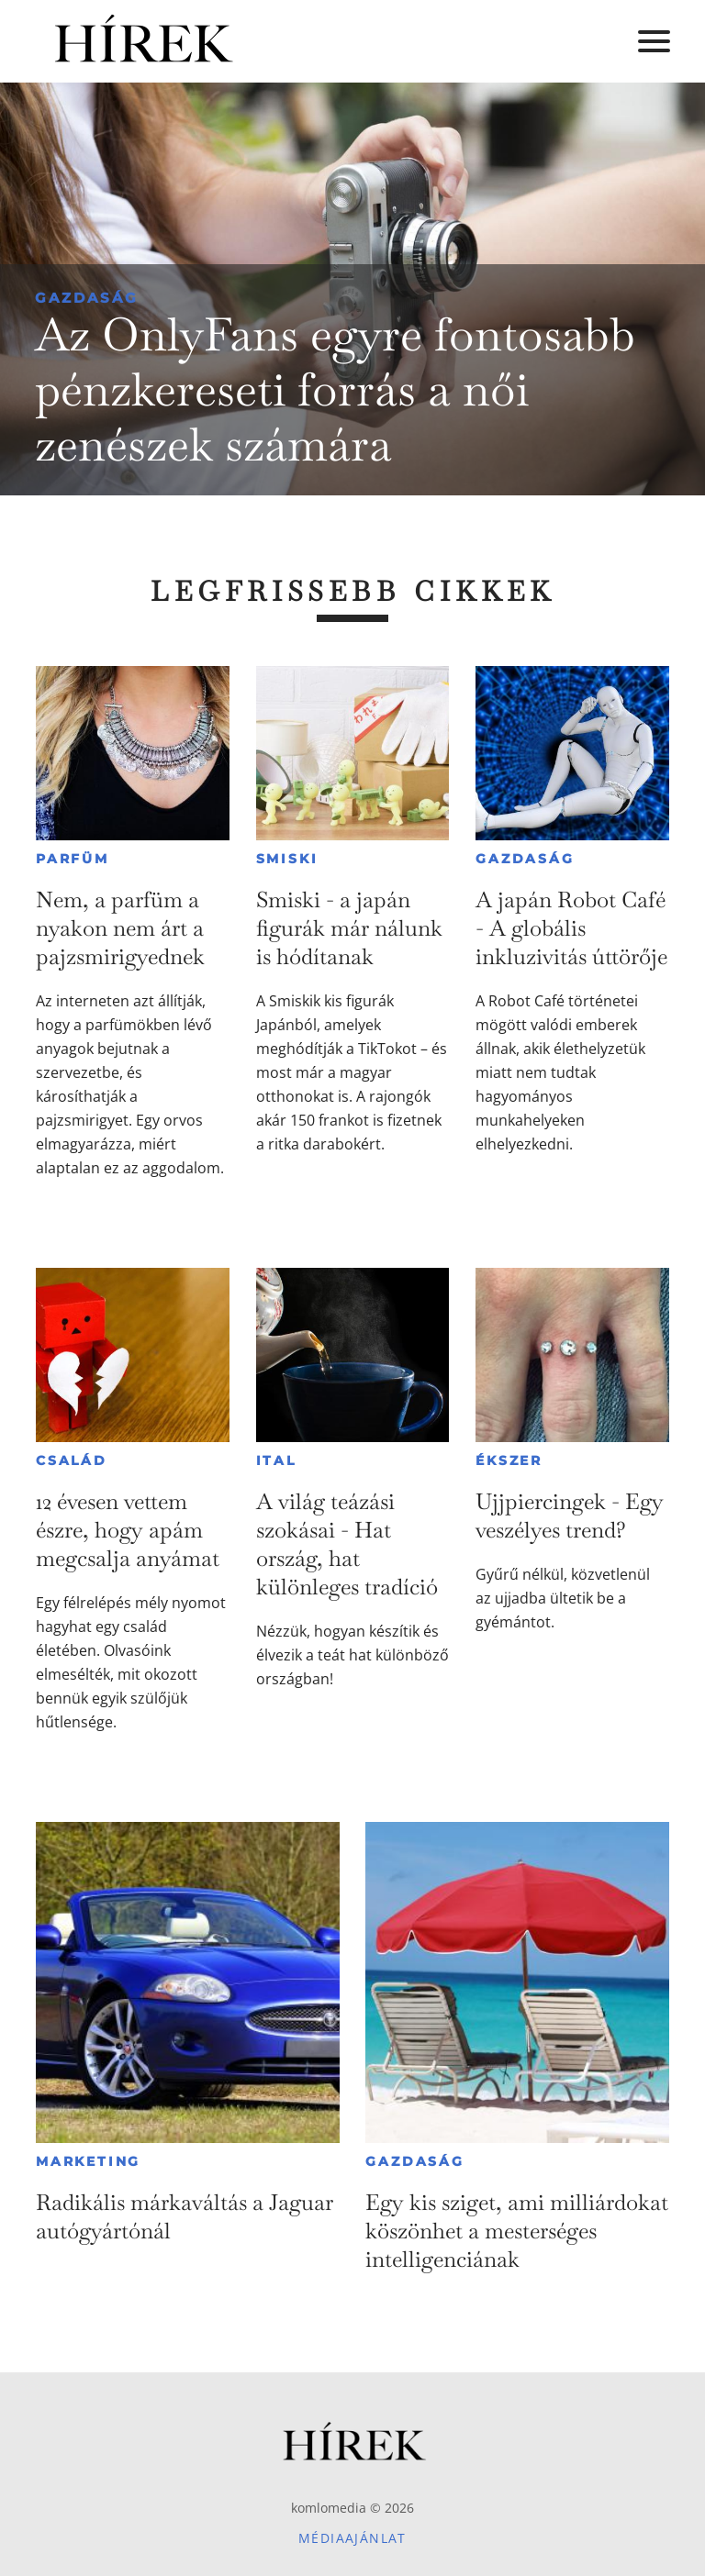 The width and height of the screenshot is (705, 2576). I want to click on Marketing, so click(88, 2161).